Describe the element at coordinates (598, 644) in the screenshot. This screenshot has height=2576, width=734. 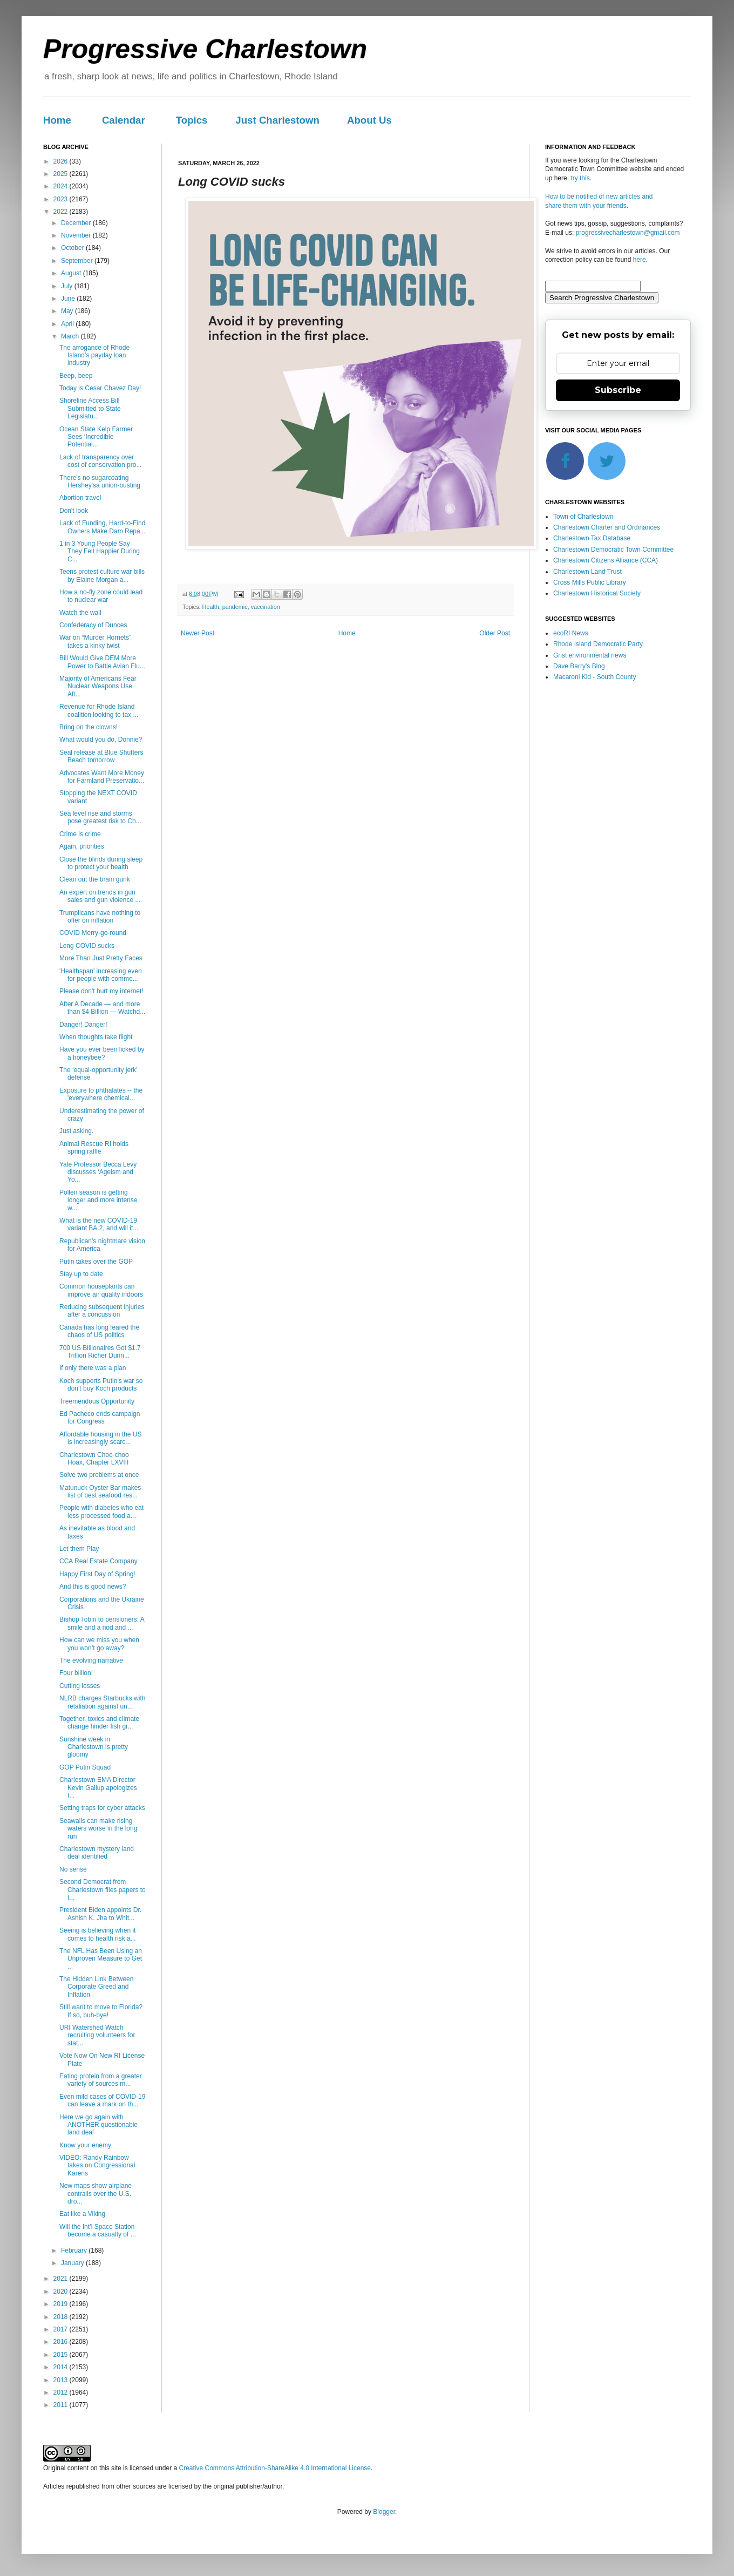
I see `Rhode Island Democratic Party` at that location.